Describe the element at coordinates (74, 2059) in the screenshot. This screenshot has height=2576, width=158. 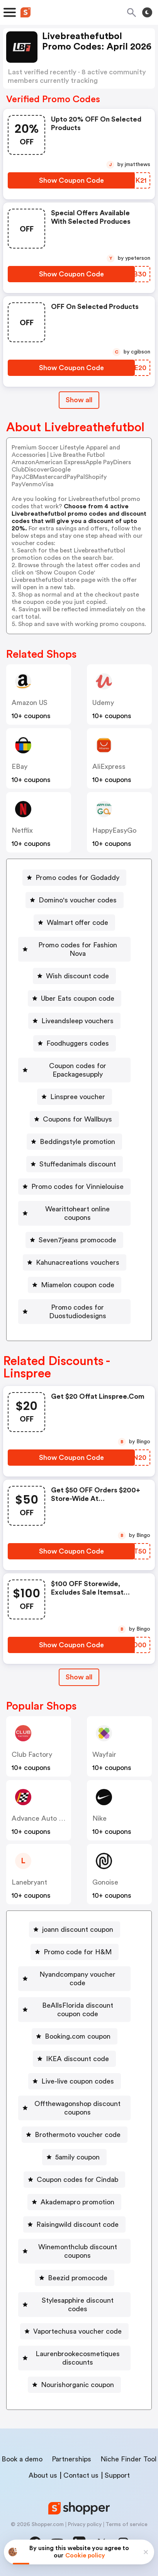
I see `[IKEA discount code Button]` at that location.